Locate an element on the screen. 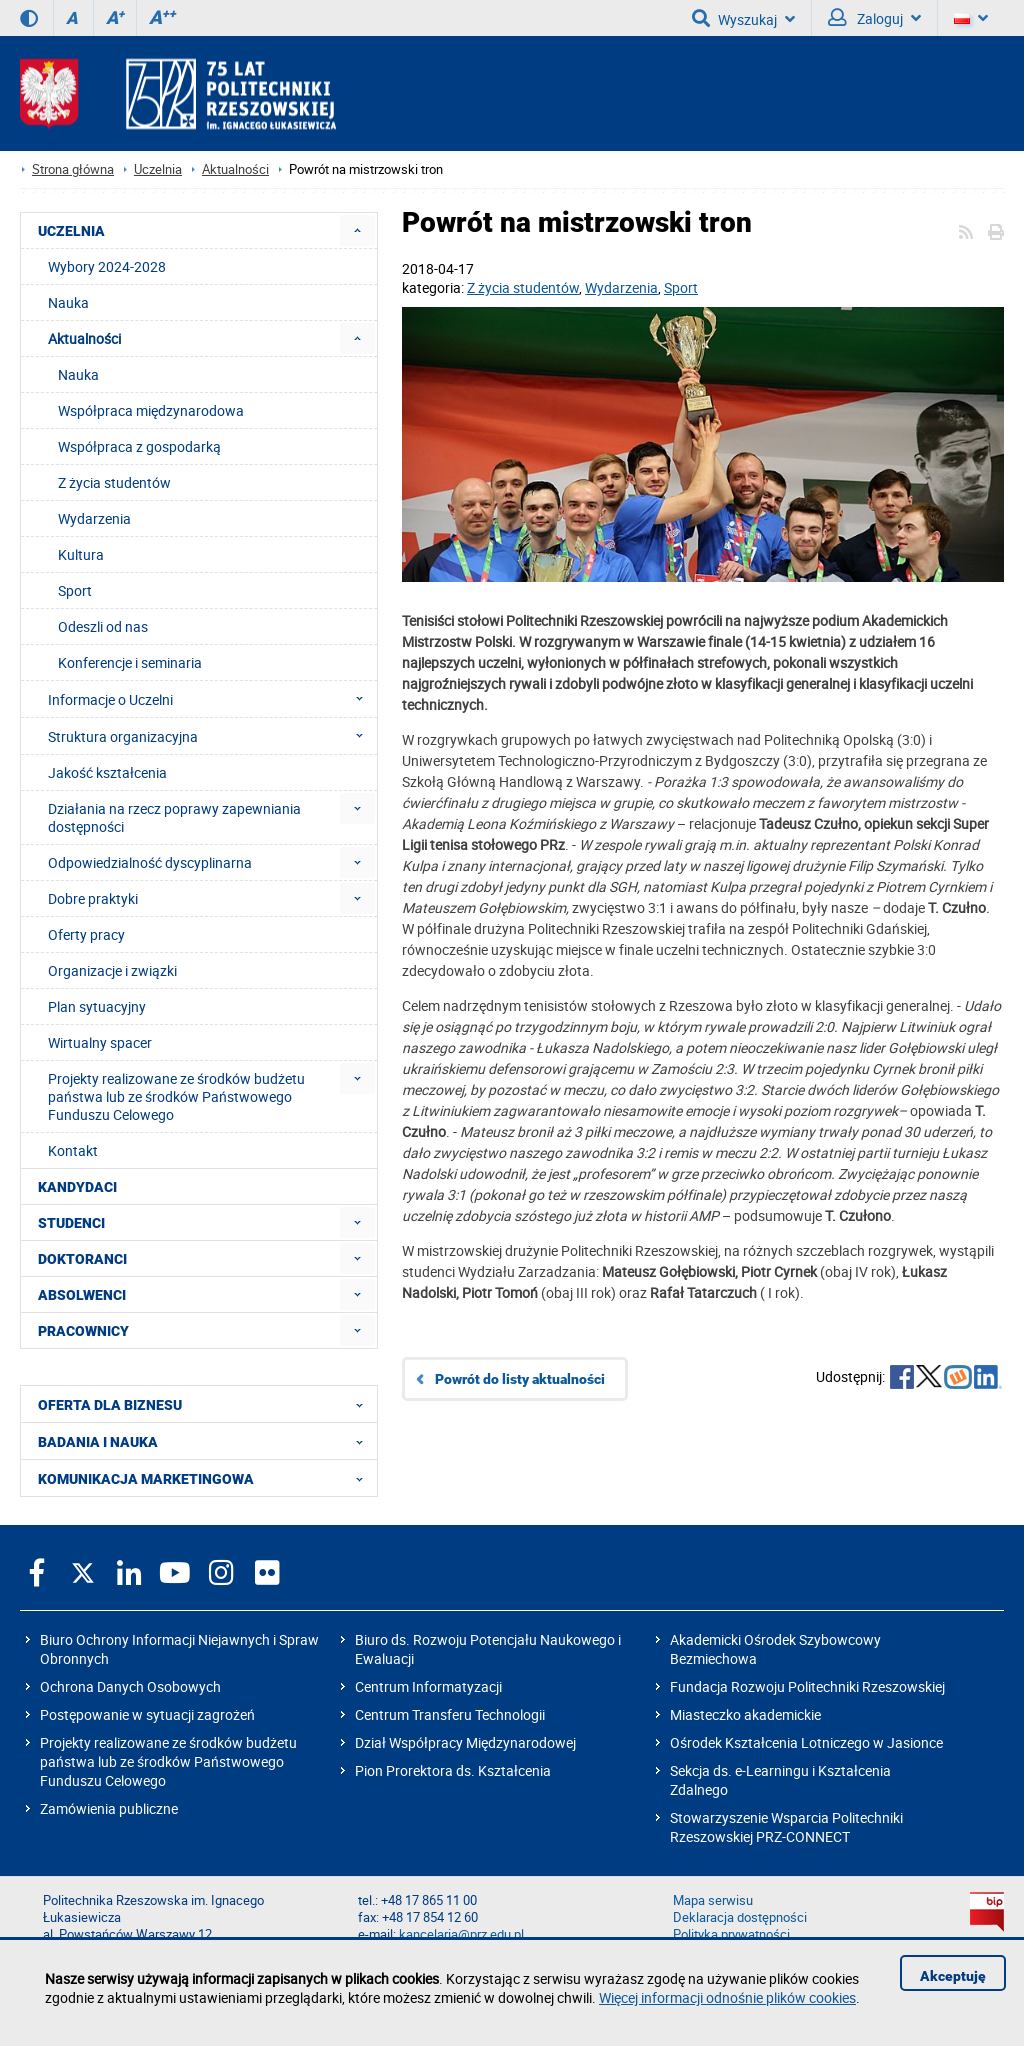 The width and height of the screenshot is (1024, 2046). Nauka [menuitem] is located at coordinates (68, 302).